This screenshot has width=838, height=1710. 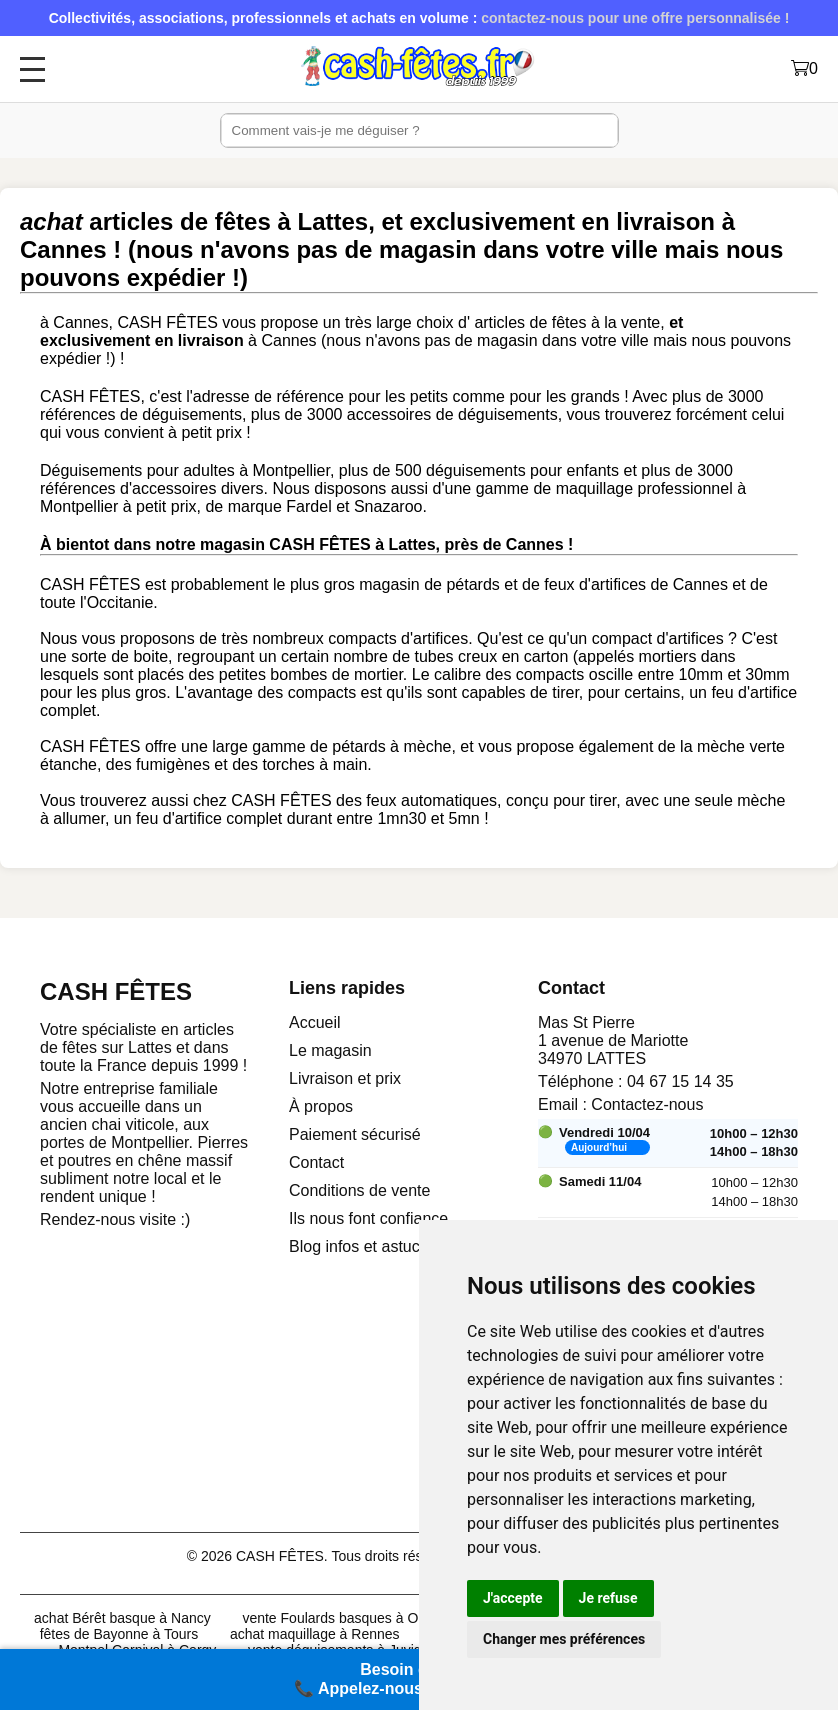 I want to click on 04 67 15 14 35, so click(x=680, y=1081).